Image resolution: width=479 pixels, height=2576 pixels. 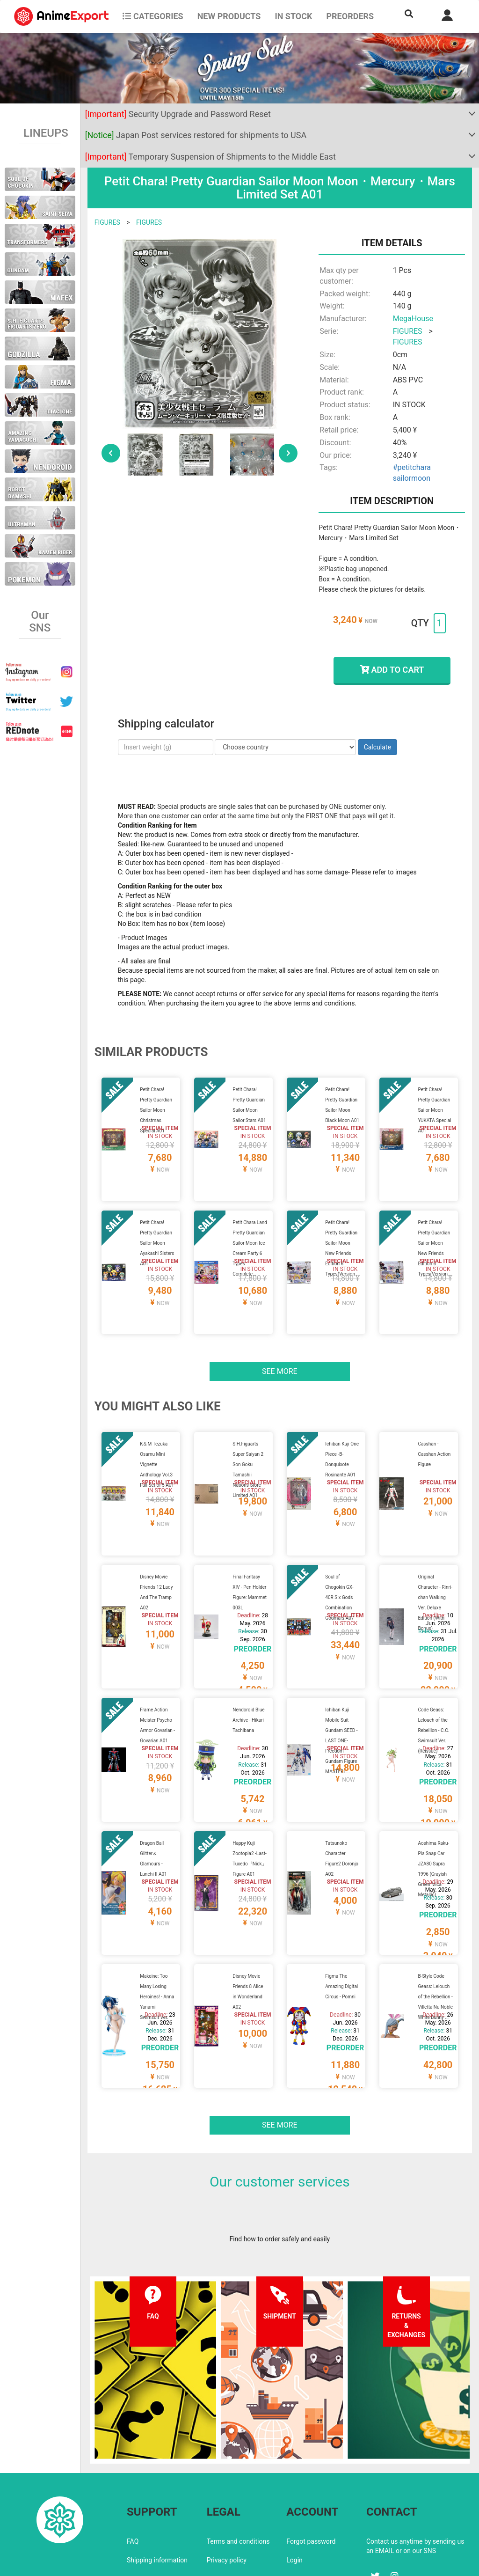 I want to click on CATEGORIES, so click(x=153, y=16).